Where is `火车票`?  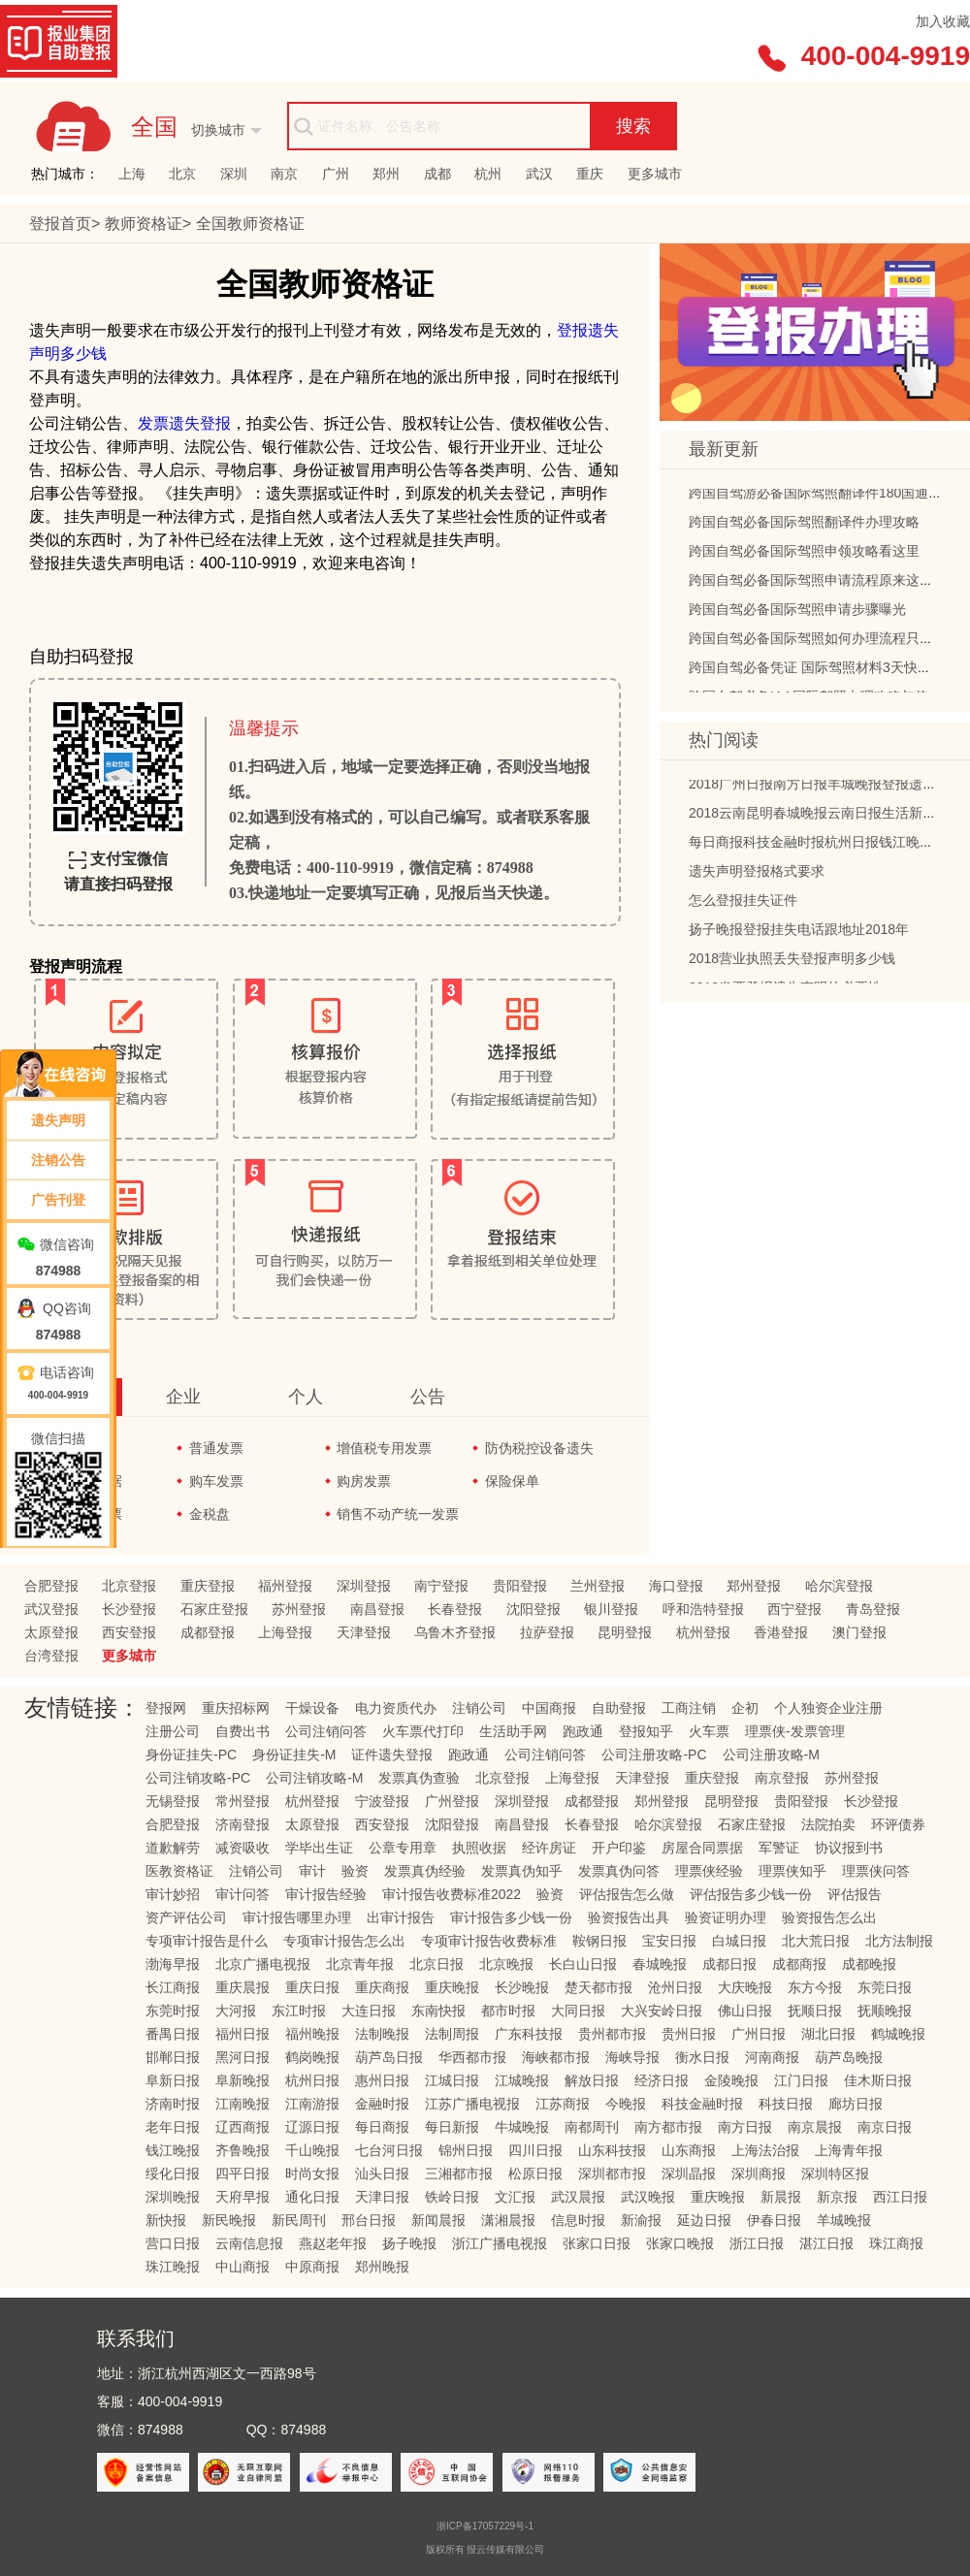
火车票 is located at coordinates (709, 1731).